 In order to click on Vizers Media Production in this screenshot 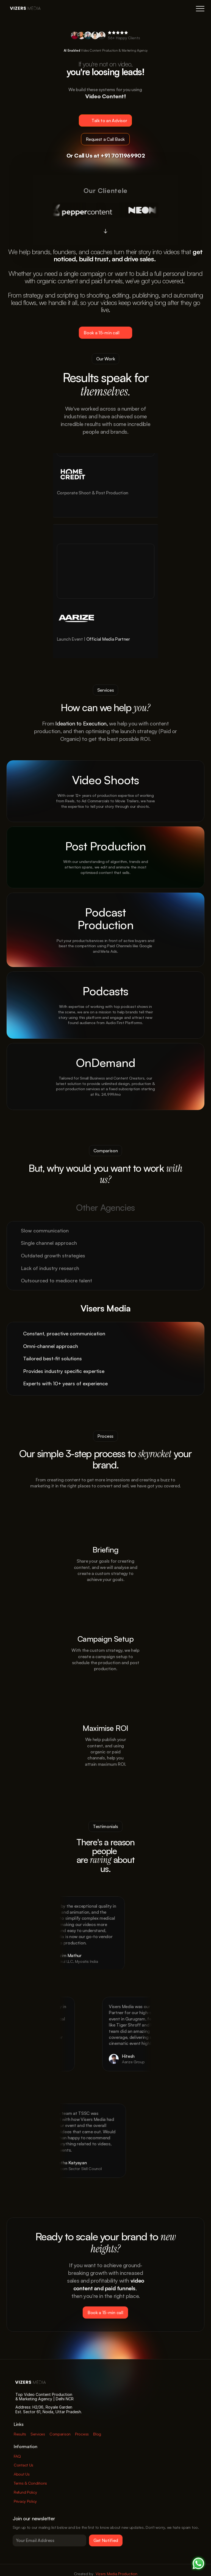, I will do `click(116, 2573)`.